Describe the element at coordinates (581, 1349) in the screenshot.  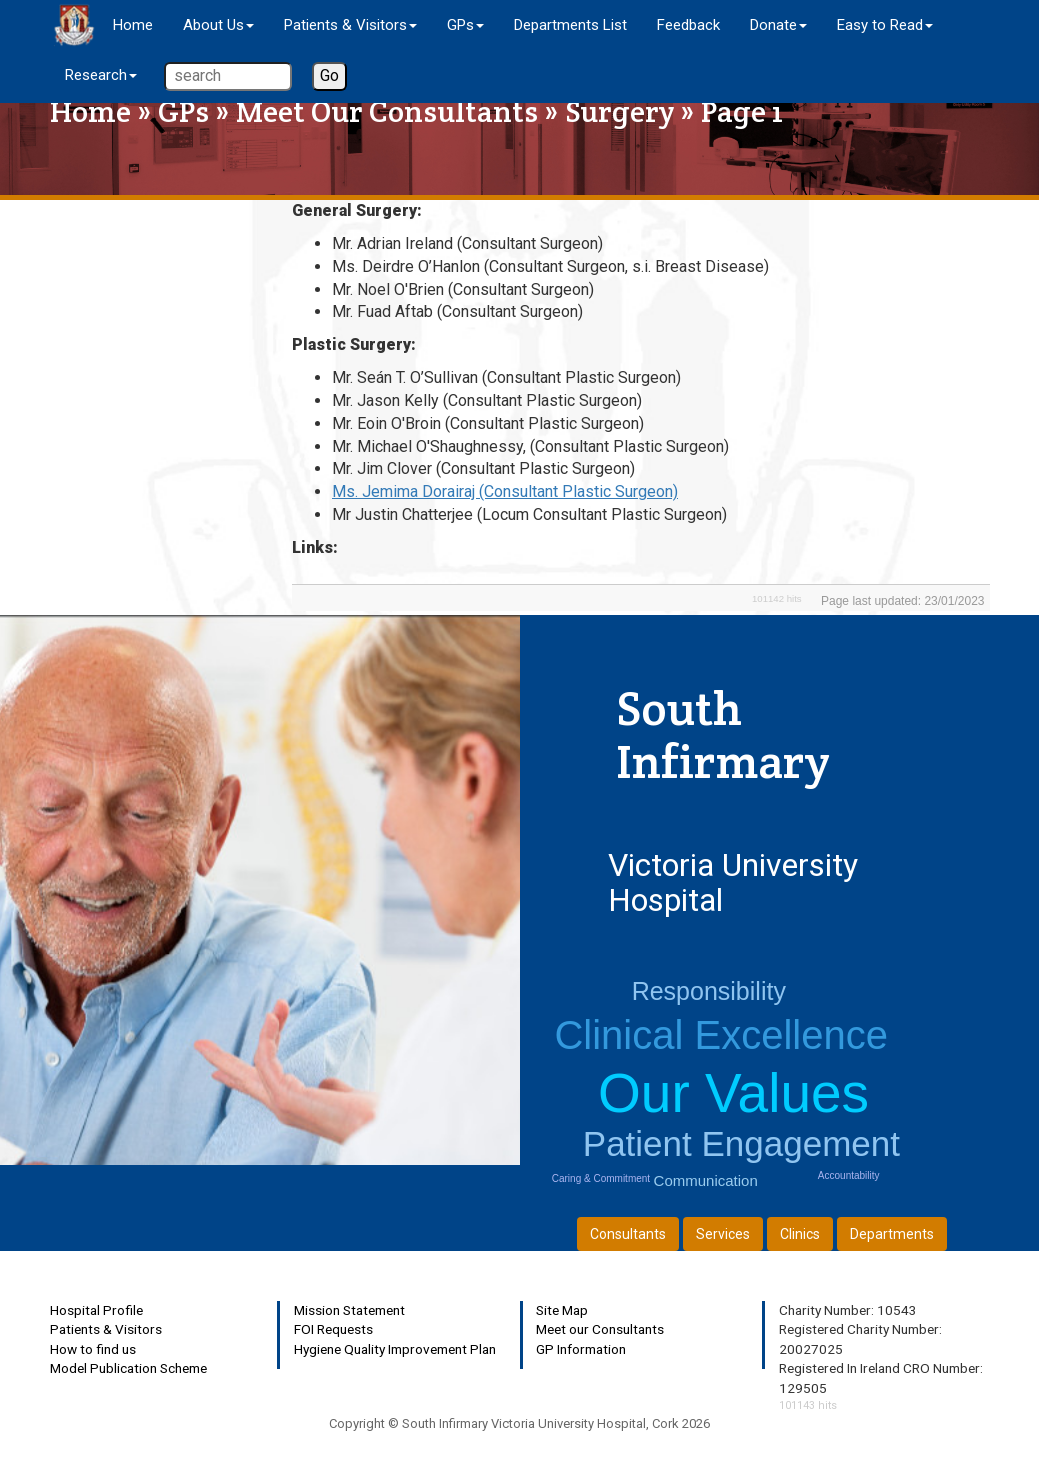
I see `GP Information` at that location.